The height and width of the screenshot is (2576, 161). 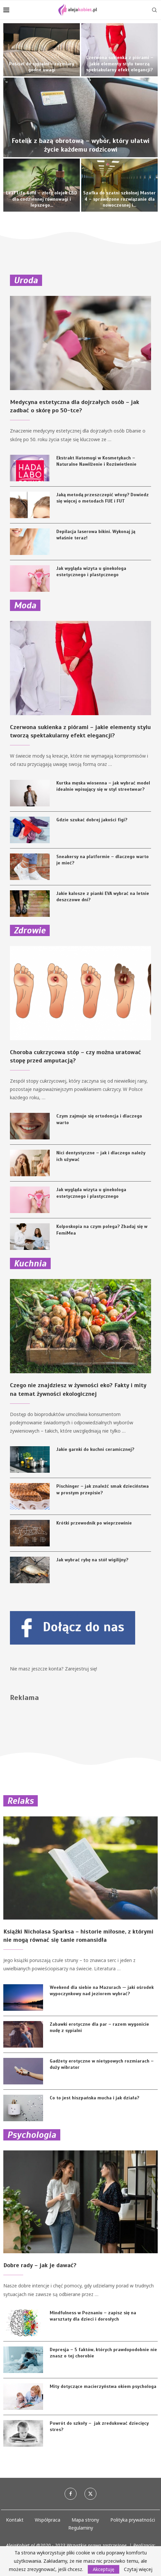 I want to click on [Fotelik z bazą obrotową – wybór, który ułatwi życie każdemu rodzicowi], so click(x=80, y=117).